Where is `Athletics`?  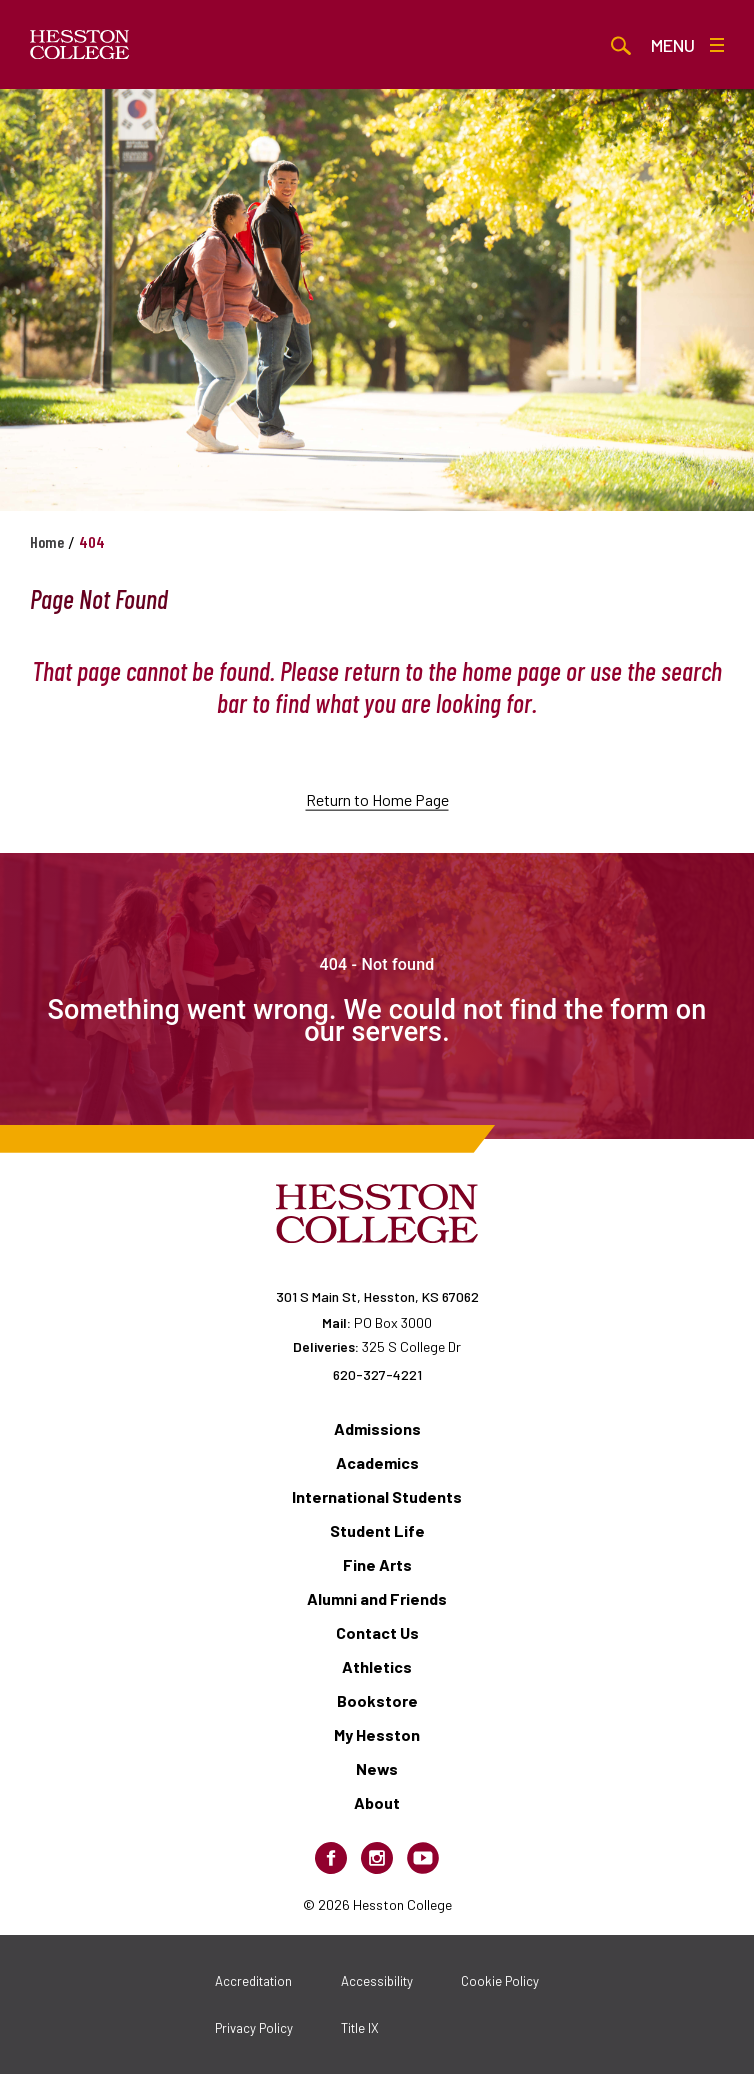
Athletics is located at coordinates (377, 1666).